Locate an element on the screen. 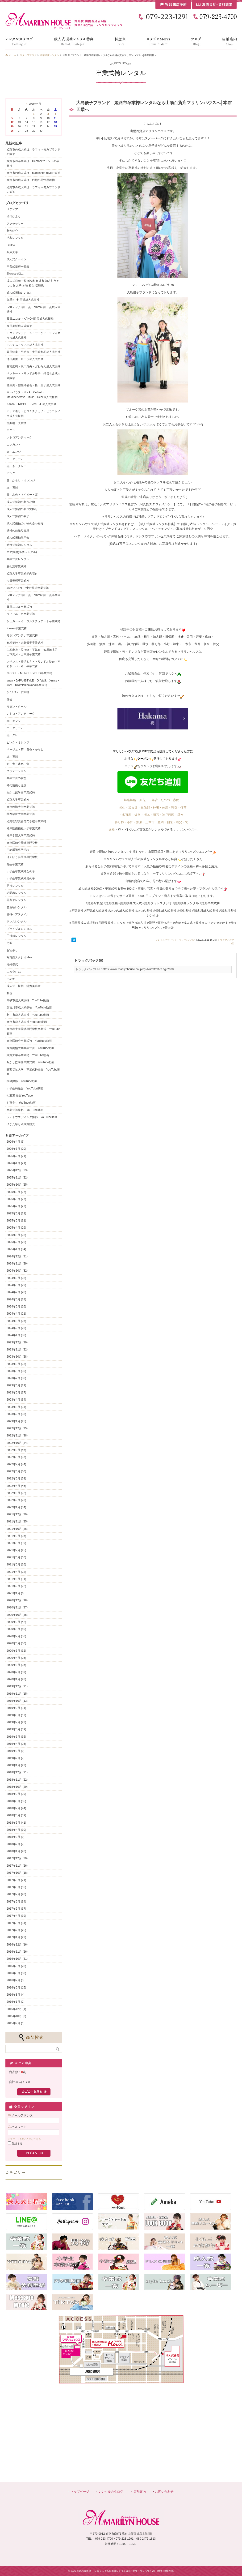 The width and height of the screenshot is (242, 2576). 2024年8月 (29) is located at coordinates (16, 1285).